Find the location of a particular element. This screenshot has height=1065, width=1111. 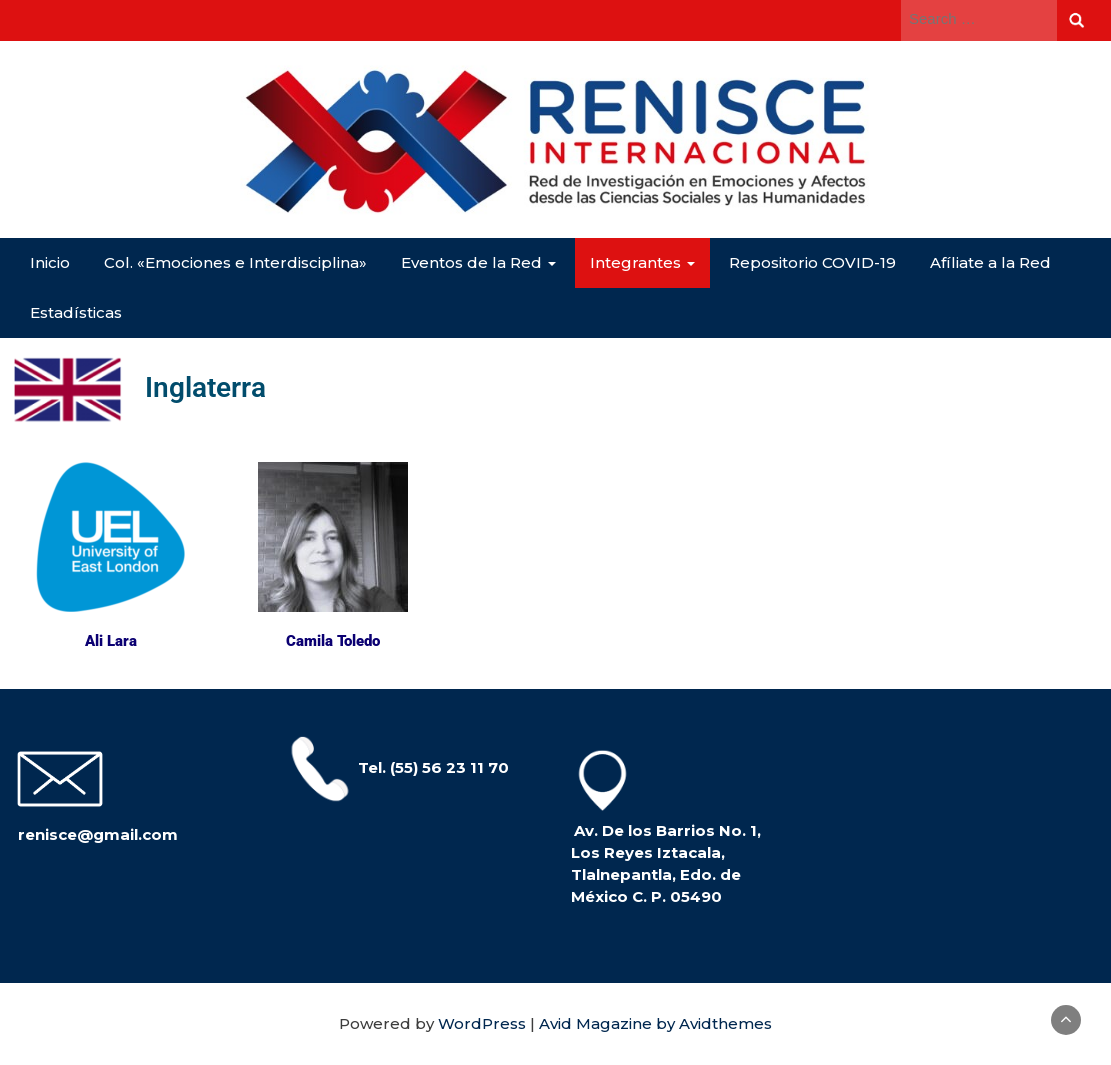

Repositorio COVID-19 is located at coordinates (812, 262).